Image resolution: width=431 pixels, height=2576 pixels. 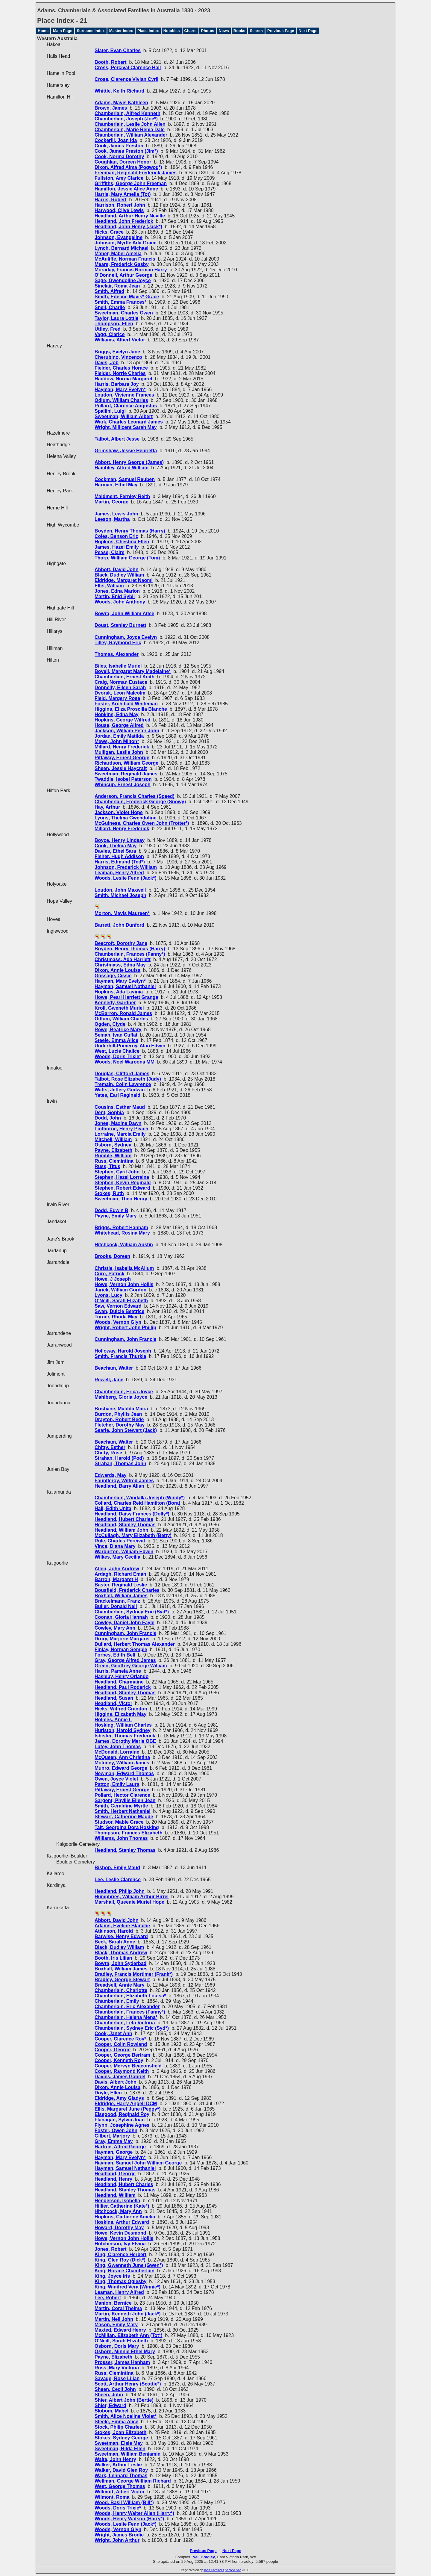 What do you see at coordinates (115, 851) in the screenshot?
I see `Davies, Ethel Sara` at bounding box center [115, 851].